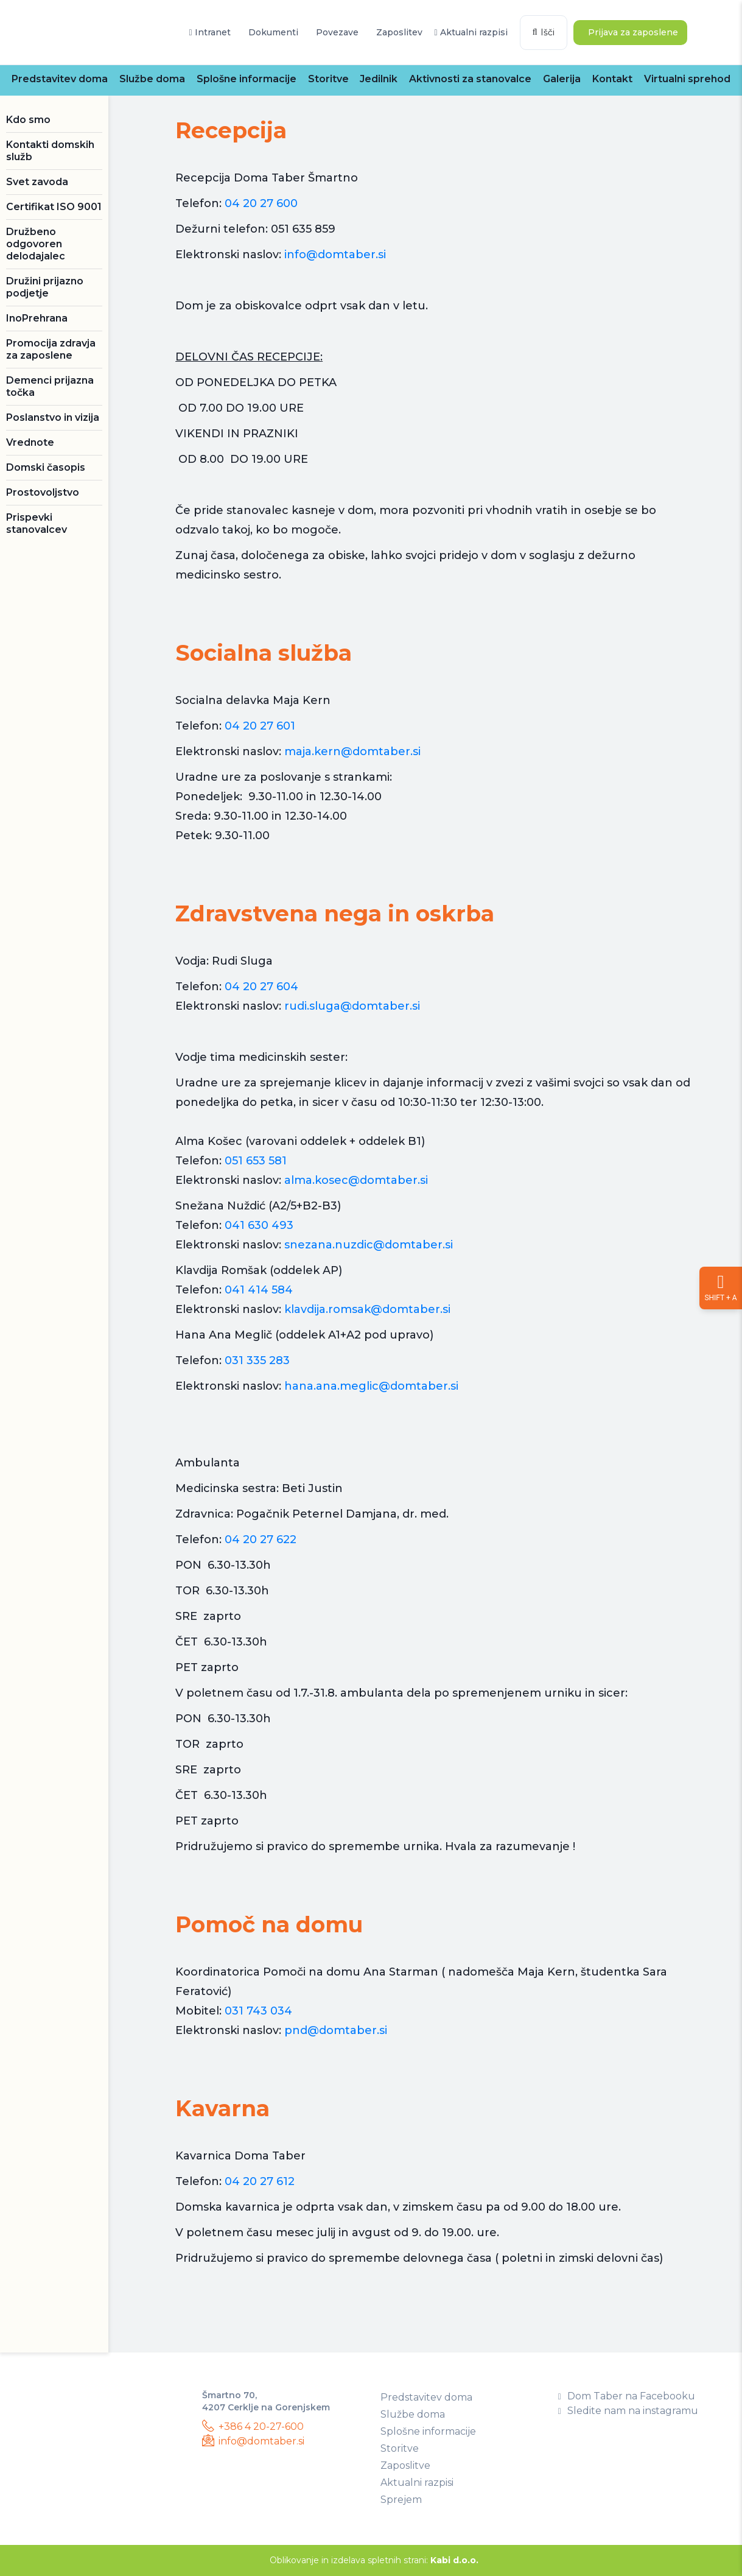  Describe the element at coordinates (52, 417) in the screenshot. I see `Poslanstvo in vizija` at that location.